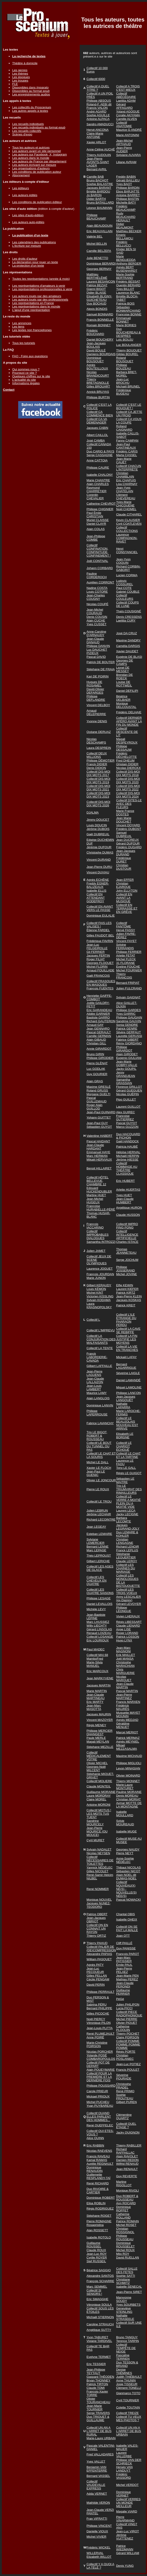 This screenshot has height=2576, width=147. What do you see at coordinates (96, 2261) in the screenshot?
I see `Stef RUSSEIL` at bounding box center [96, 2261].